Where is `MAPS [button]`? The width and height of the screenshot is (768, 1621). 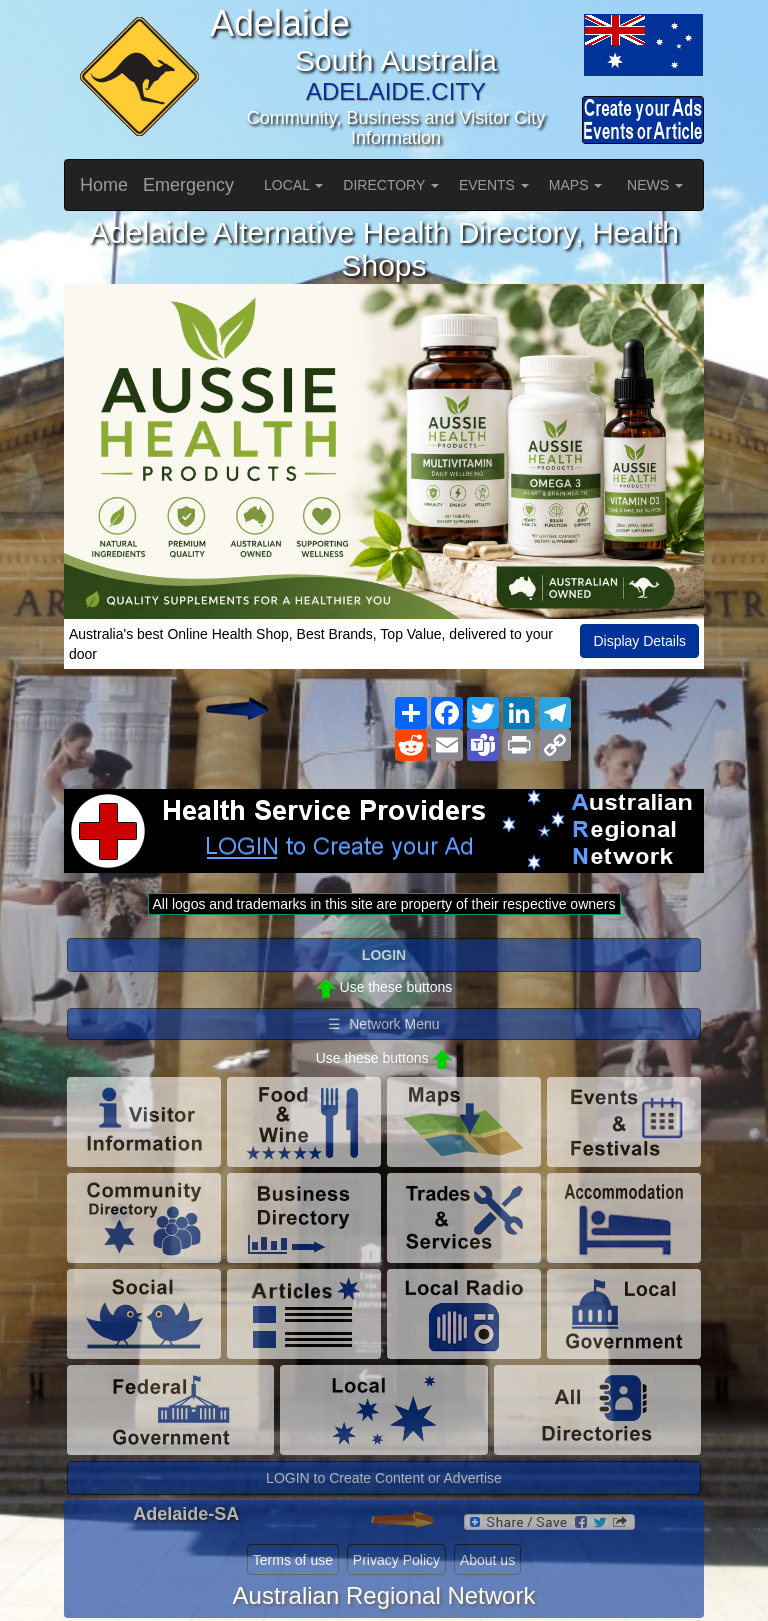 MAPS [button] is located at coordinates (576, 185).